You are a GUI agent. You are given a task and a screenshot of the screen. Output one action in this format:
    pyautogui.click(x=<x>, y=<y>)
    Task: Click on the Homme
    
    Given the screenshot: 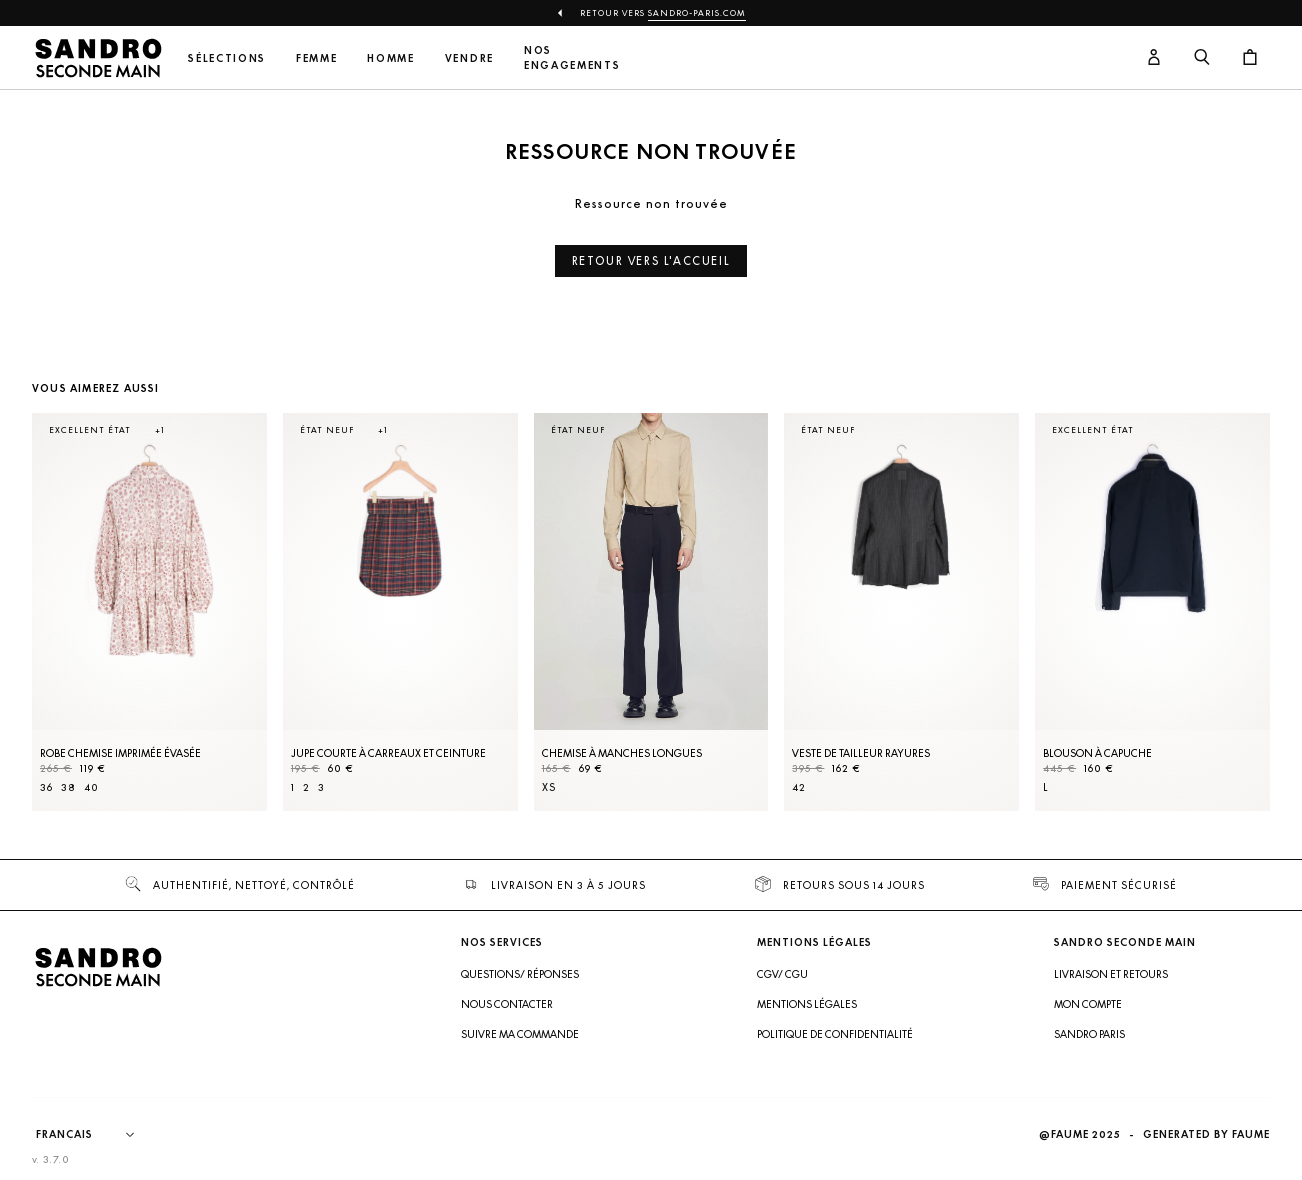 What is the action you would take?
    pyautogui.click(x=390, y=58)
    